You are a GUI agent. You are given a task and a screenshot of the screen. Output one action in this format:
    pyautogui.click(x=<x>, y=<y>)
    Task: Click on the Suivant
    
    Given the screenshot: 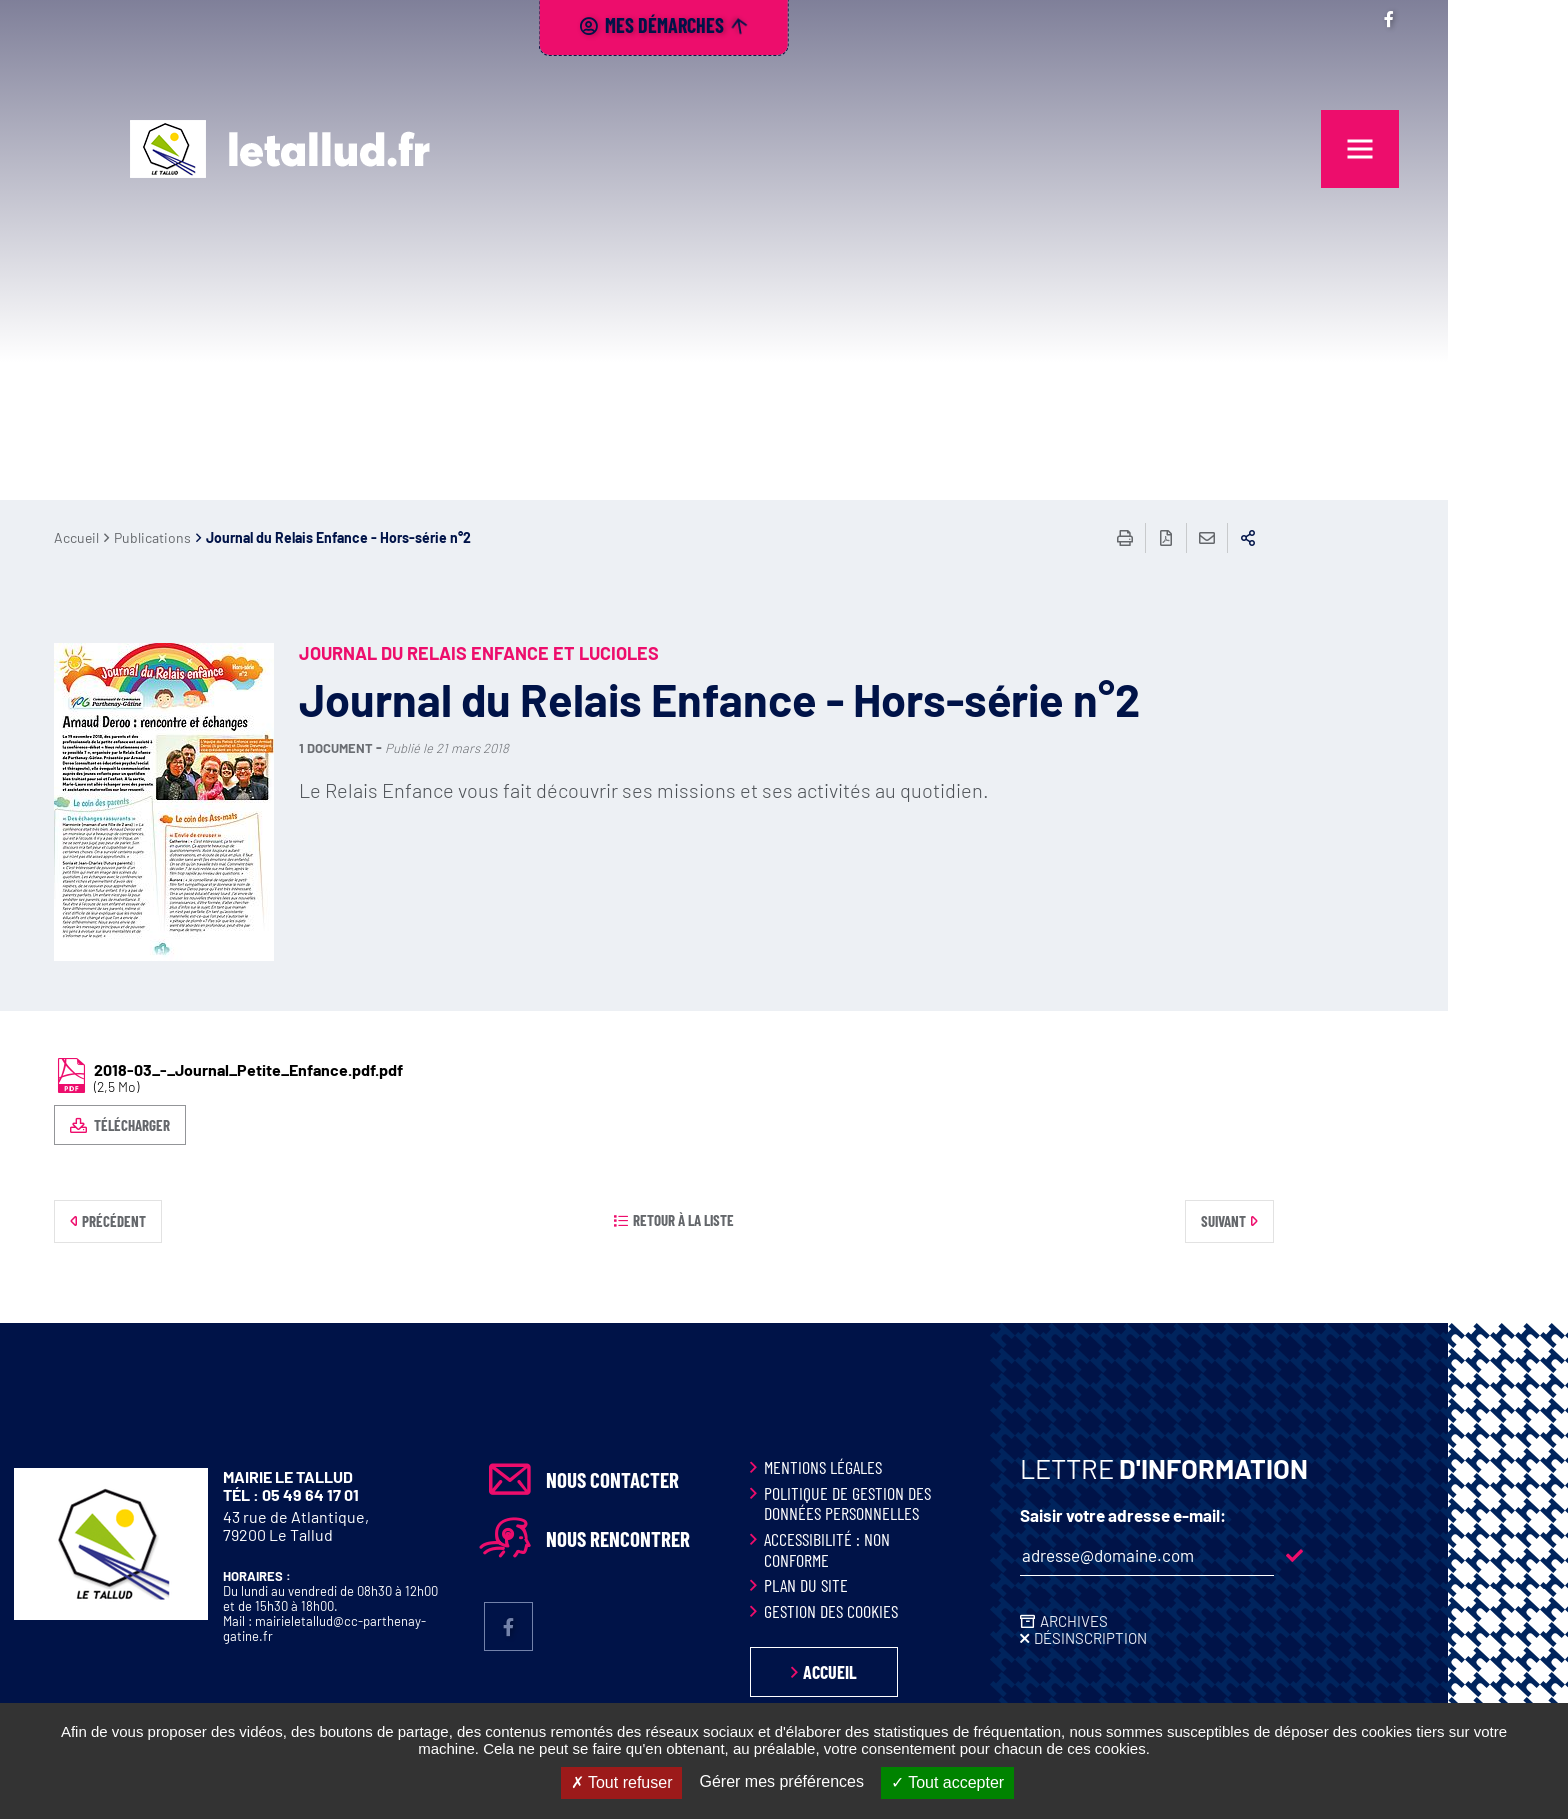 What is the action you would take?
    pyautogui.click(x=1343, y=1221)
    